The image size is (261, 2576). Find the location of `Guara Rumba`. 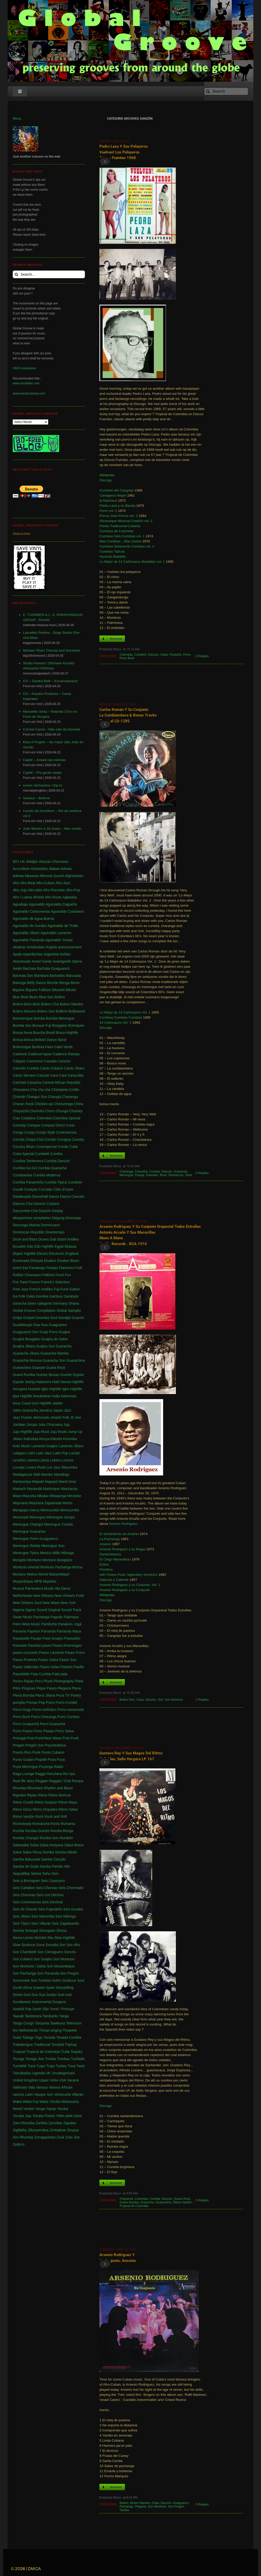

Guara Rumba is located at coordinates (129, 2202).